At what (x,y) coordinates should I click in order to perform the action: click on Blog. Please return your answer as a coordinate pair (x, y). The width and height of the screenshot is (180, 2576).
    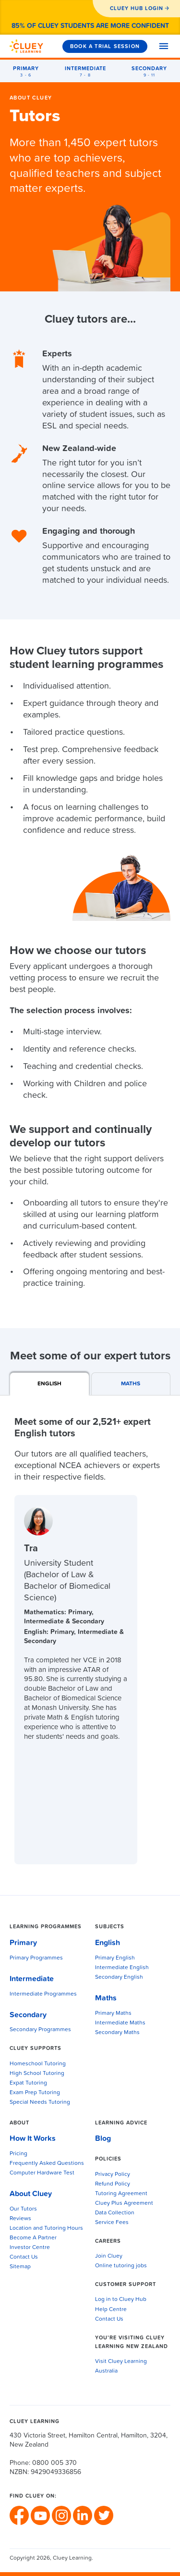
    Looking at the image, I should click on (103, 2138).